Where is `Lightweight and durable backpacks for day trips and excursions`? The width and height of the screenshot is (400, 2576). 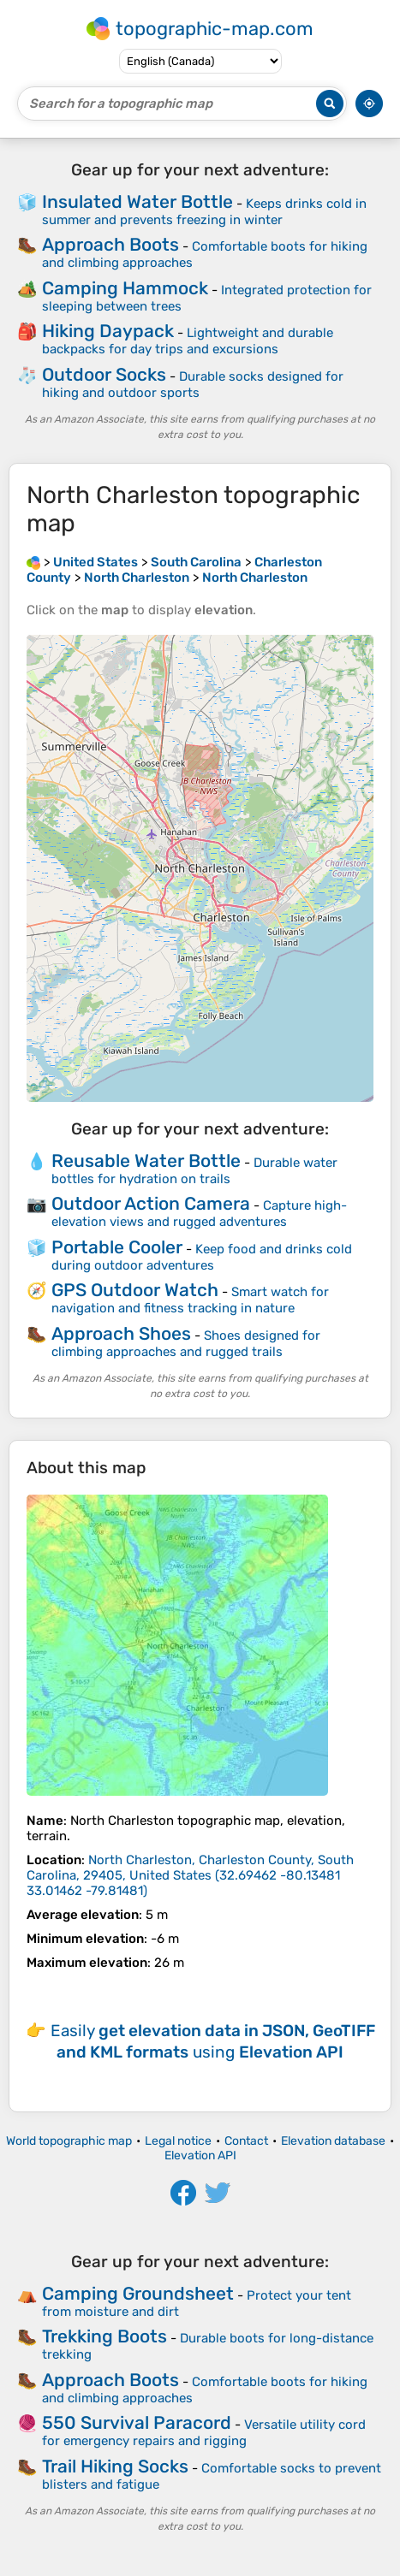 Lightweight and durable backpacks for day trips and excursions is located at coordinates (187, 341).